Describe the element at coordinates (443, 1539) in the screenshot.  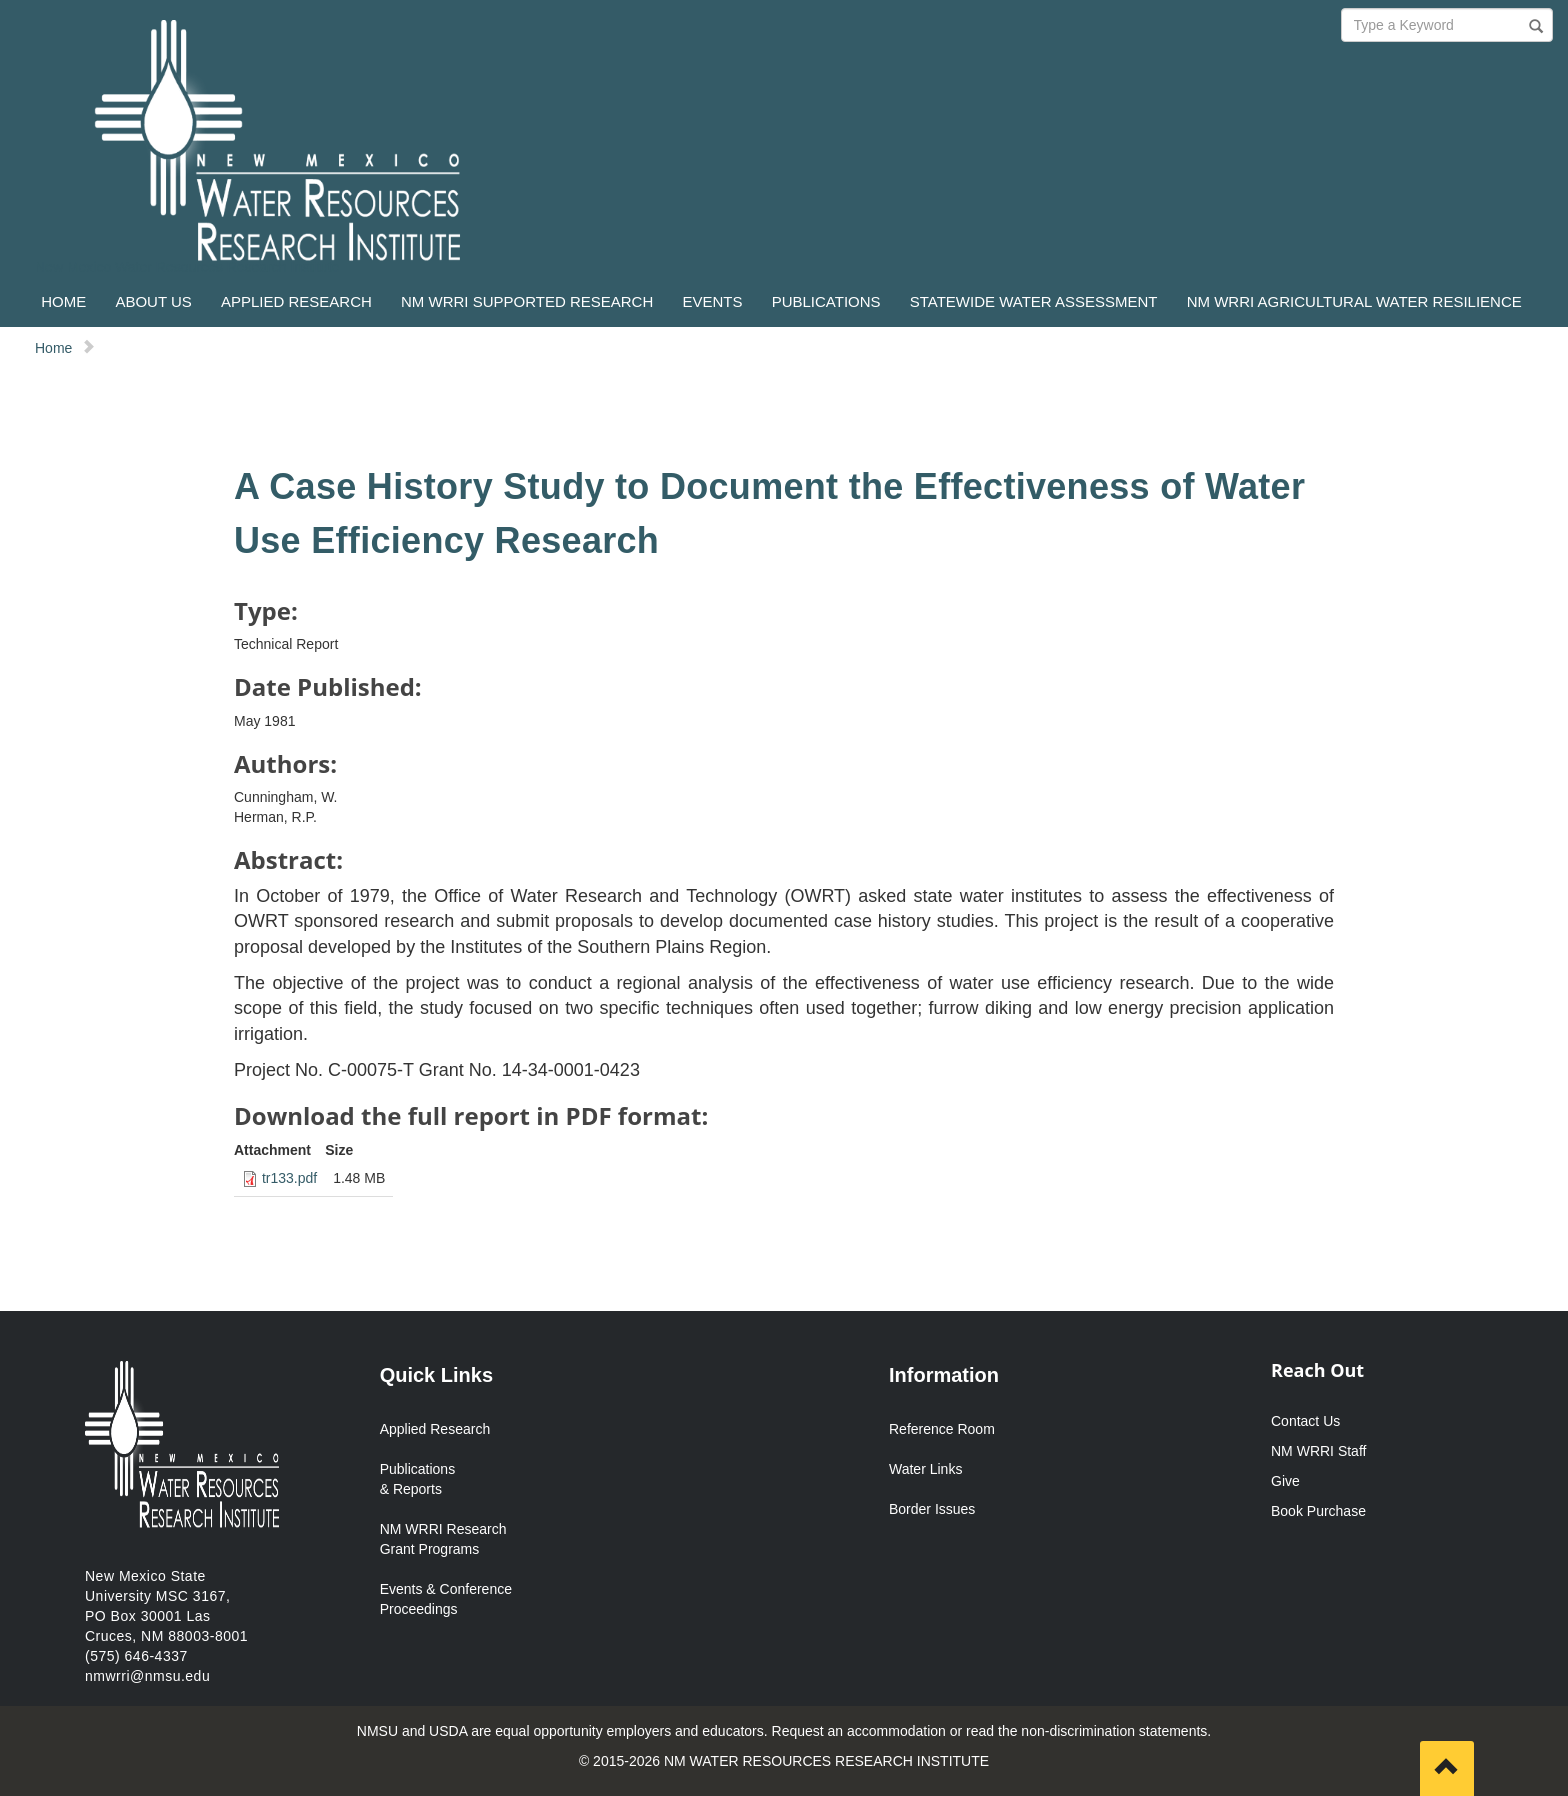
I see `NM WRRI Research Grant Programs` at that location.